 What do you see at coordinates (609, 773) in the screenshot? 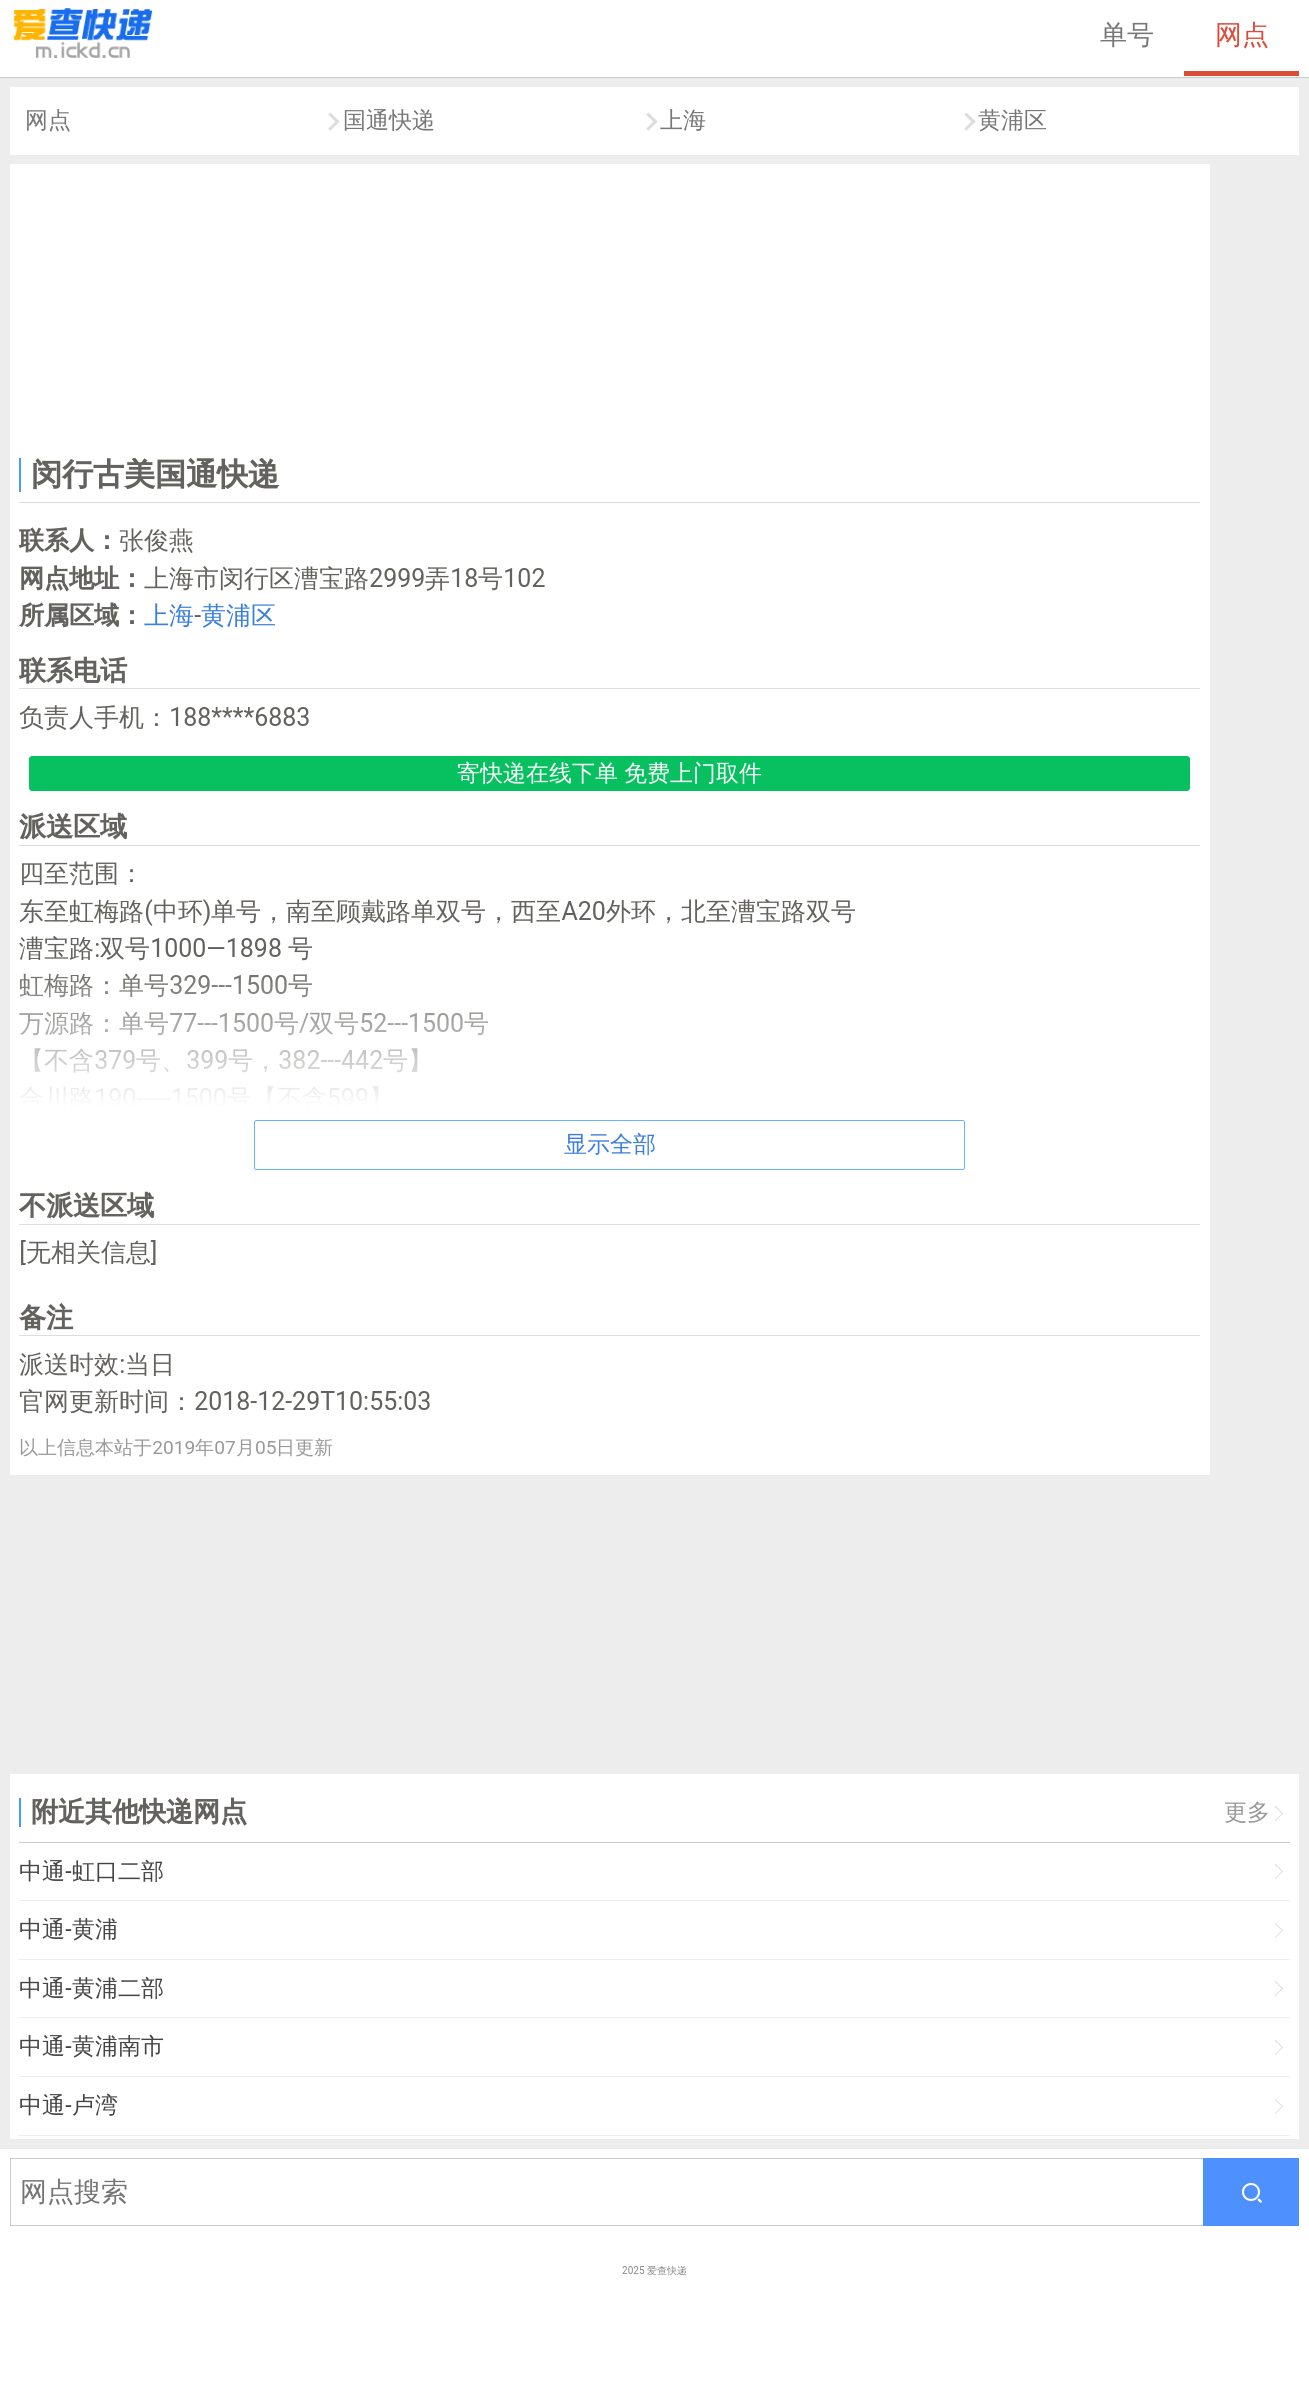
I see `寄快递在线下单 免费上门取件` at bounding box center [609, 773].